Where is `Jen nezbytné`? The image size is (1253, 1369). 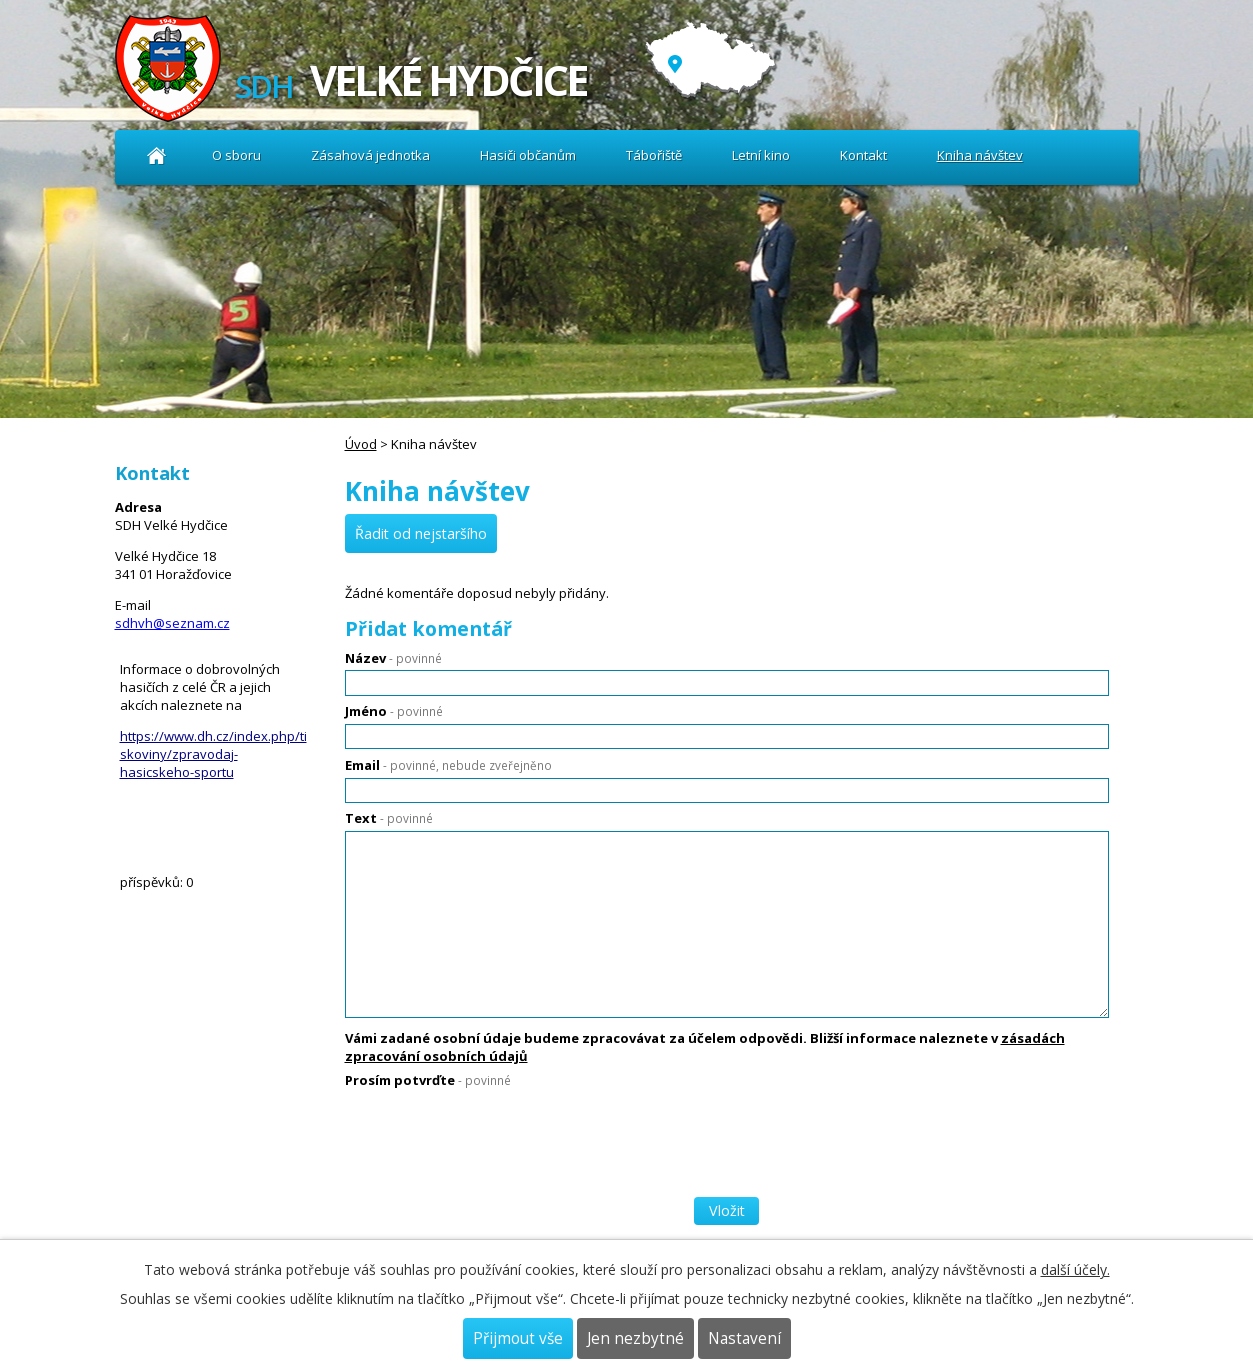
Jen nezbytné is located at coordinates (635, 1338).